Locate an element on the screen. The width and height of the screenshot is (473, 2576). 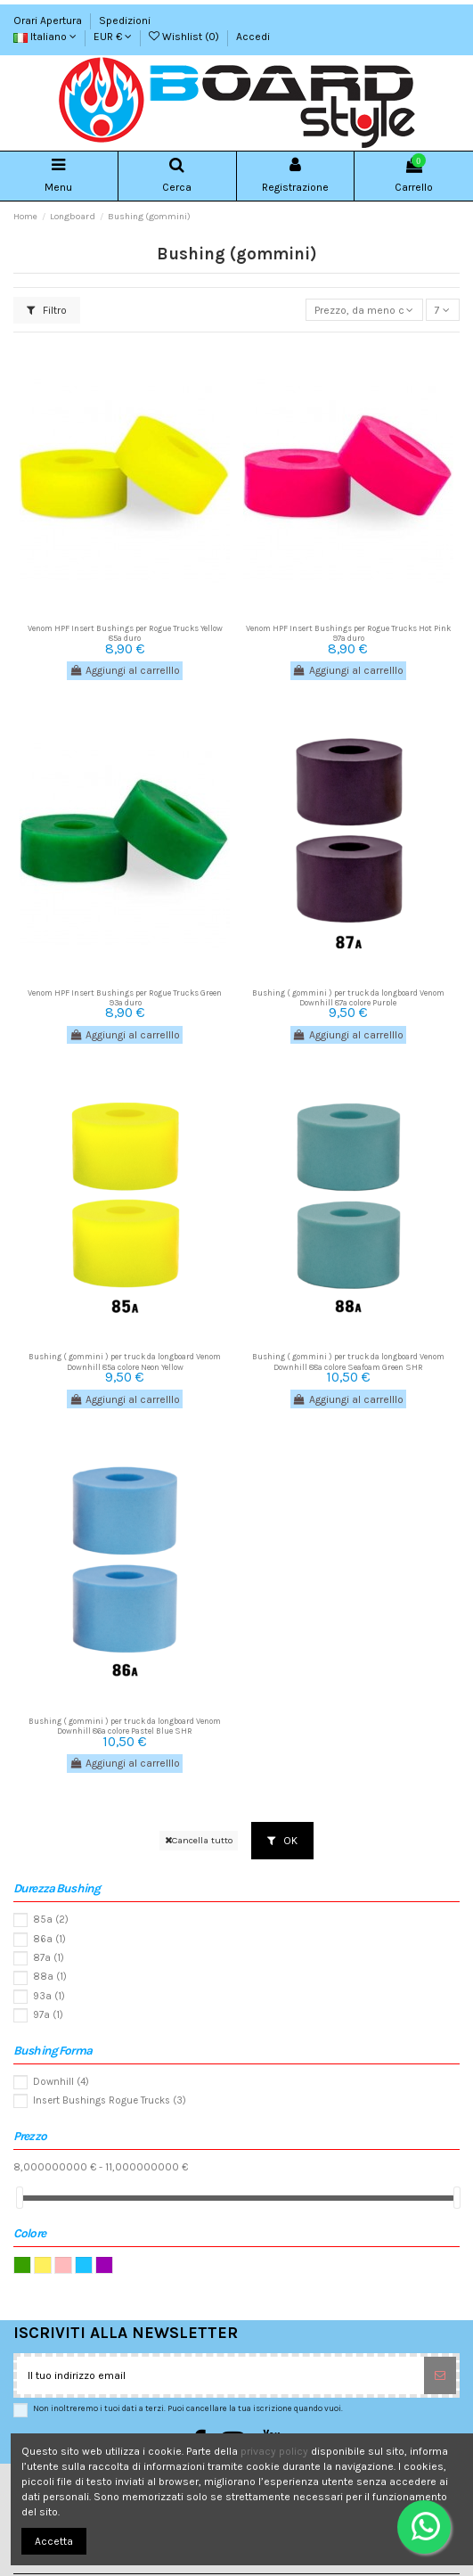
Accedi is located at coordinates (253, 36).